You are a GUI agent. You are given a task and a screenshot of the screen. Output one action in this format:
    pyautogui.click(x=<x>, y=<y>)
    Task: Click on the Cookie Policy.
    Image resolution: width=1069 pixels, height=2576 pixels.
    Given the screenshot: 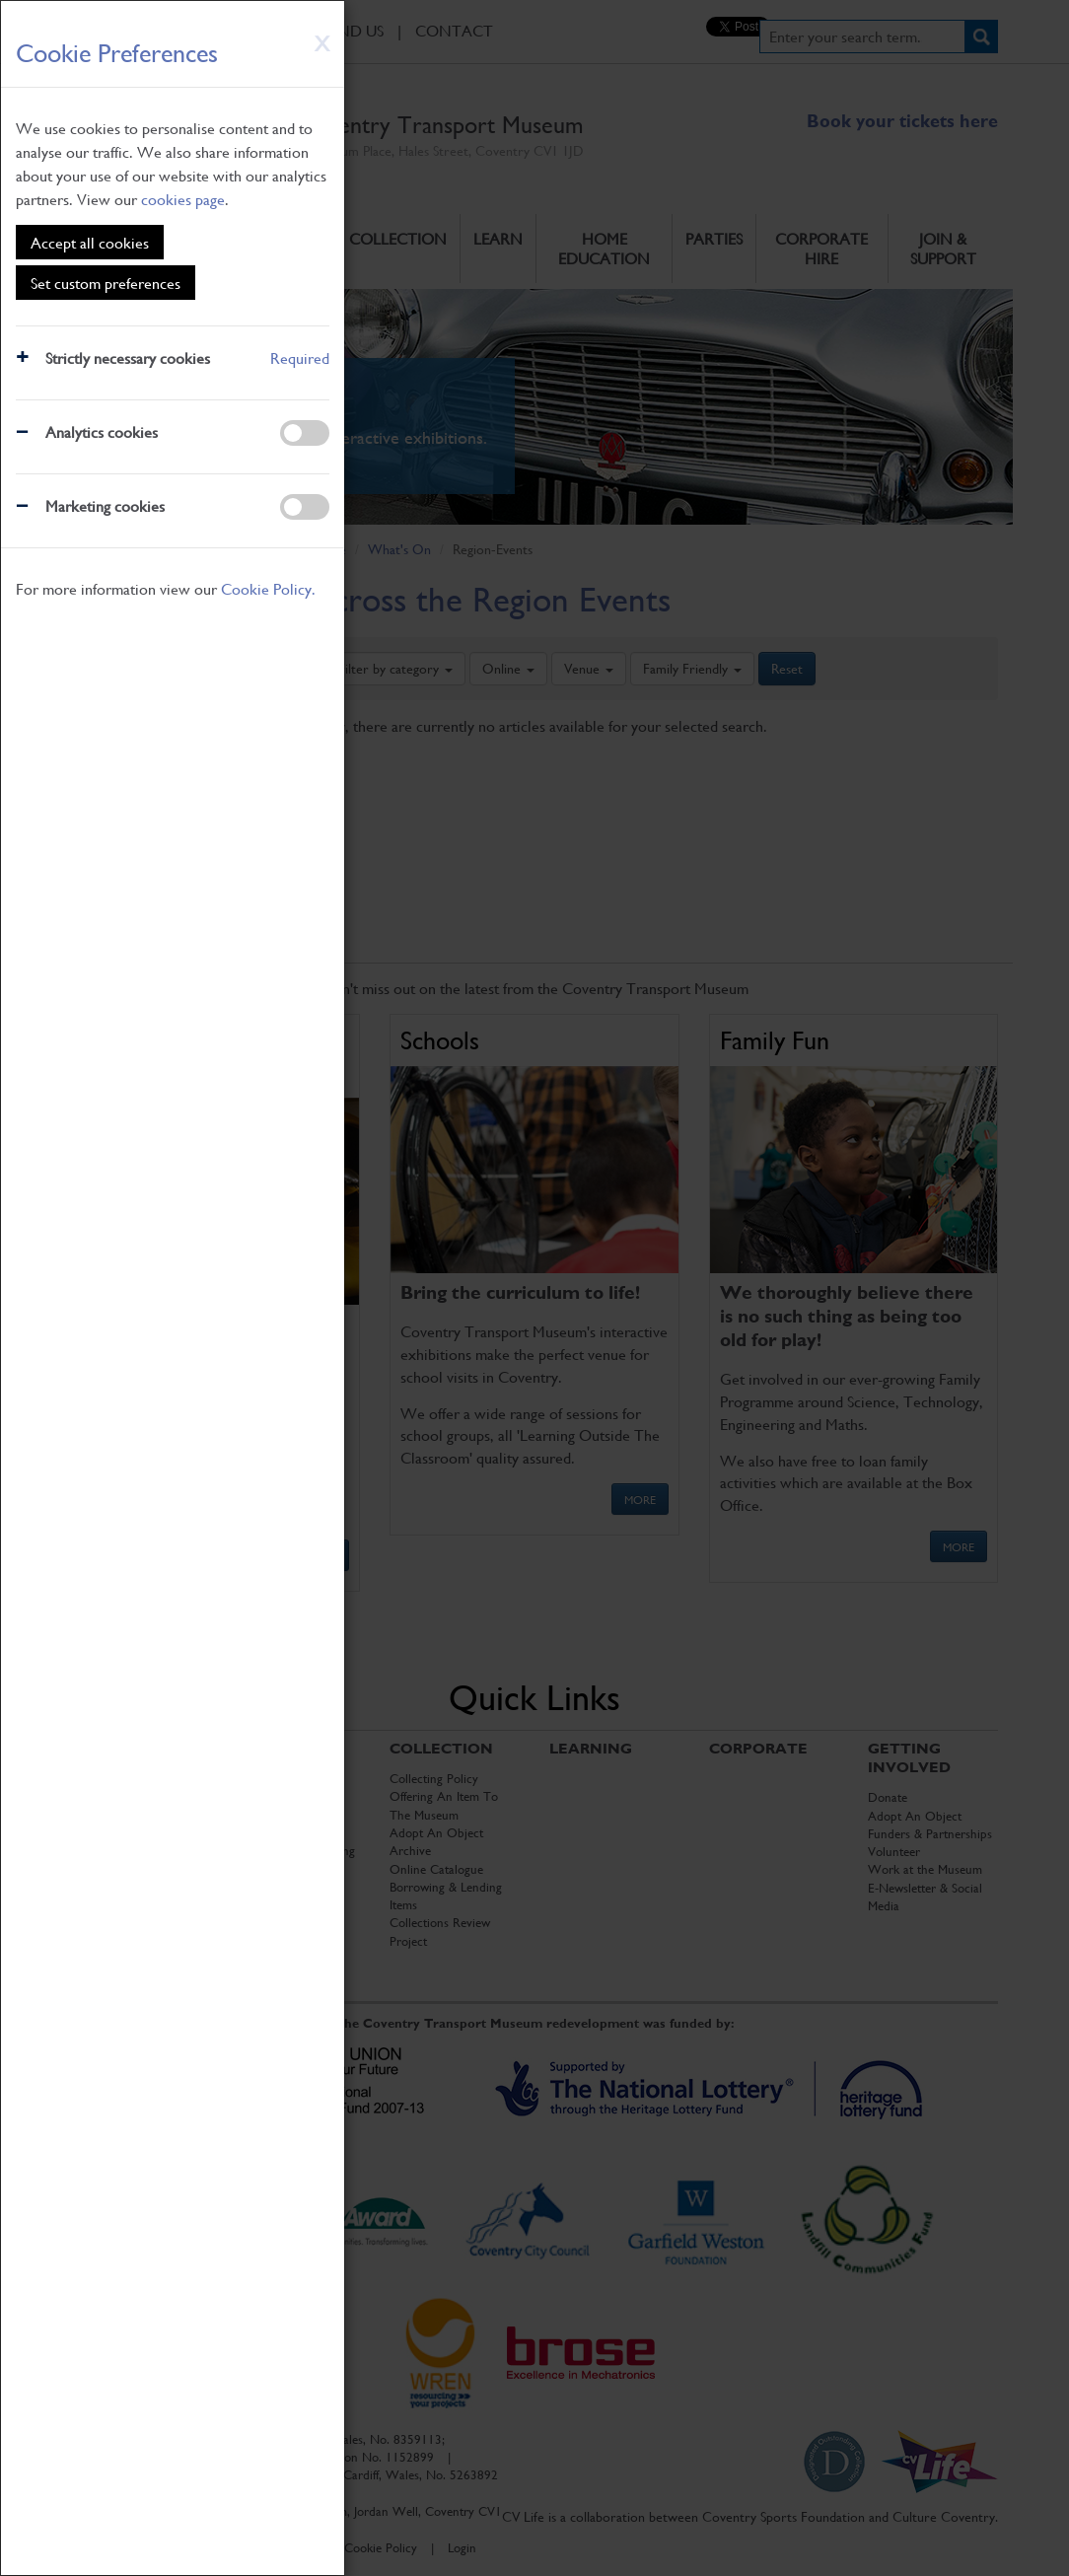 What is the action you would take?
    pyautogui.click(x=268, y=588)
    